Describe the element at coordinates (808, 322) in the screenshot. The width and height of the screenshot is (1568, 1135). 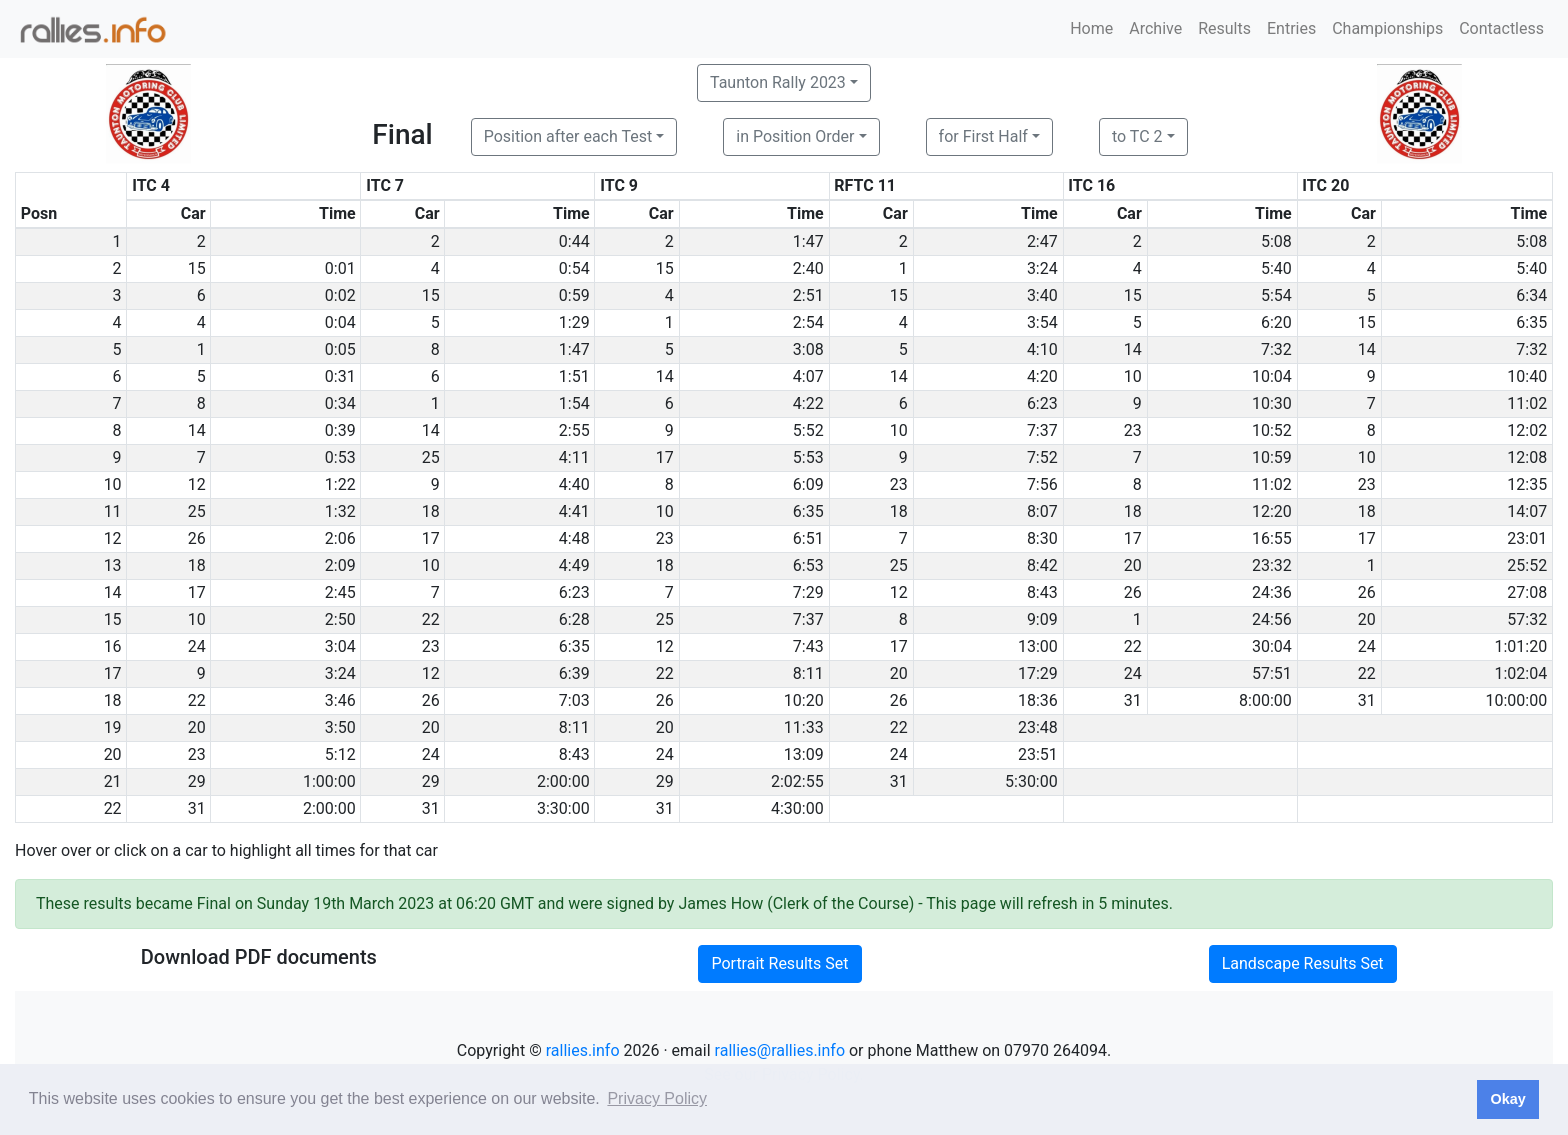
I see `2:54` at that location.